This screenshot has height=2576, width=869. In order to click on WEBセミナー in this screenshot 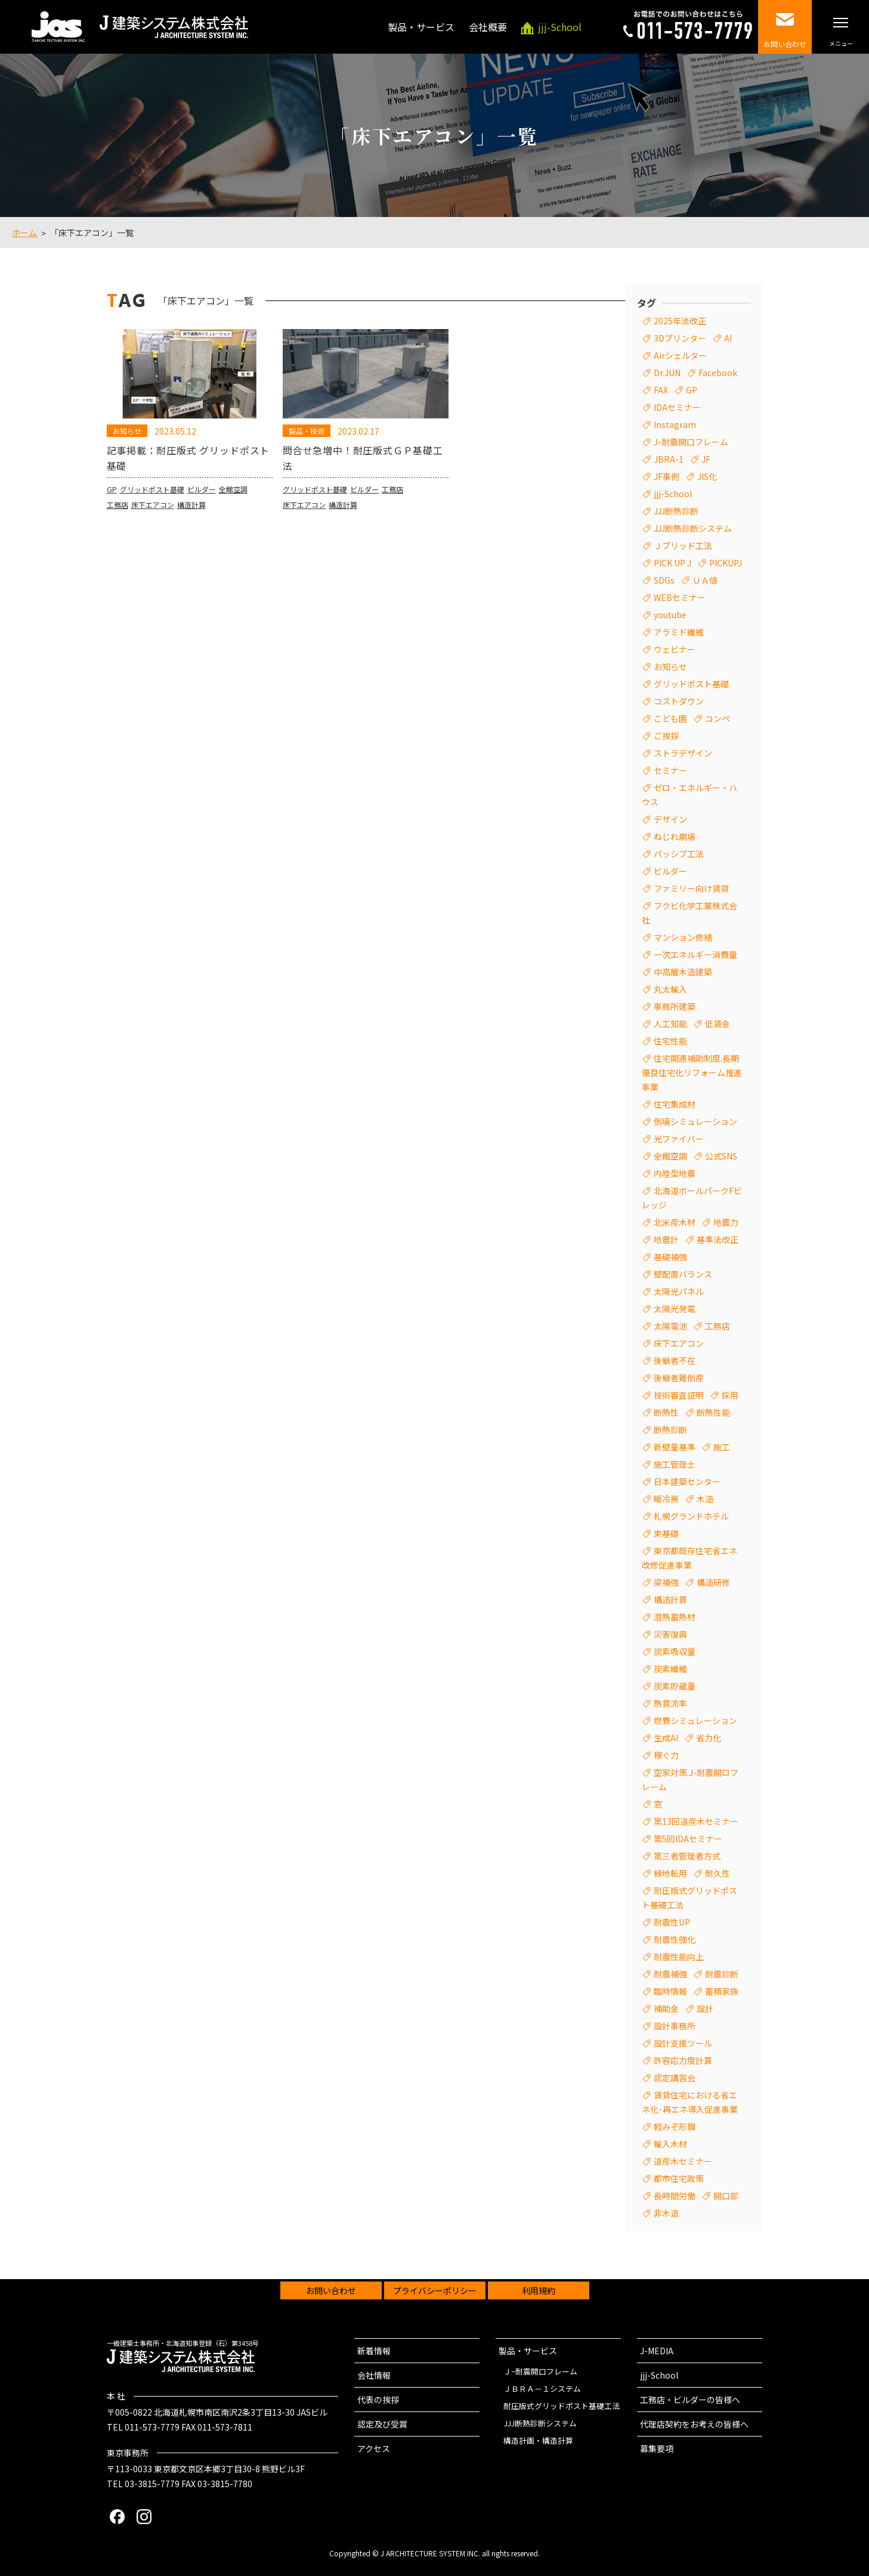, I will do `click(680, 597)`.